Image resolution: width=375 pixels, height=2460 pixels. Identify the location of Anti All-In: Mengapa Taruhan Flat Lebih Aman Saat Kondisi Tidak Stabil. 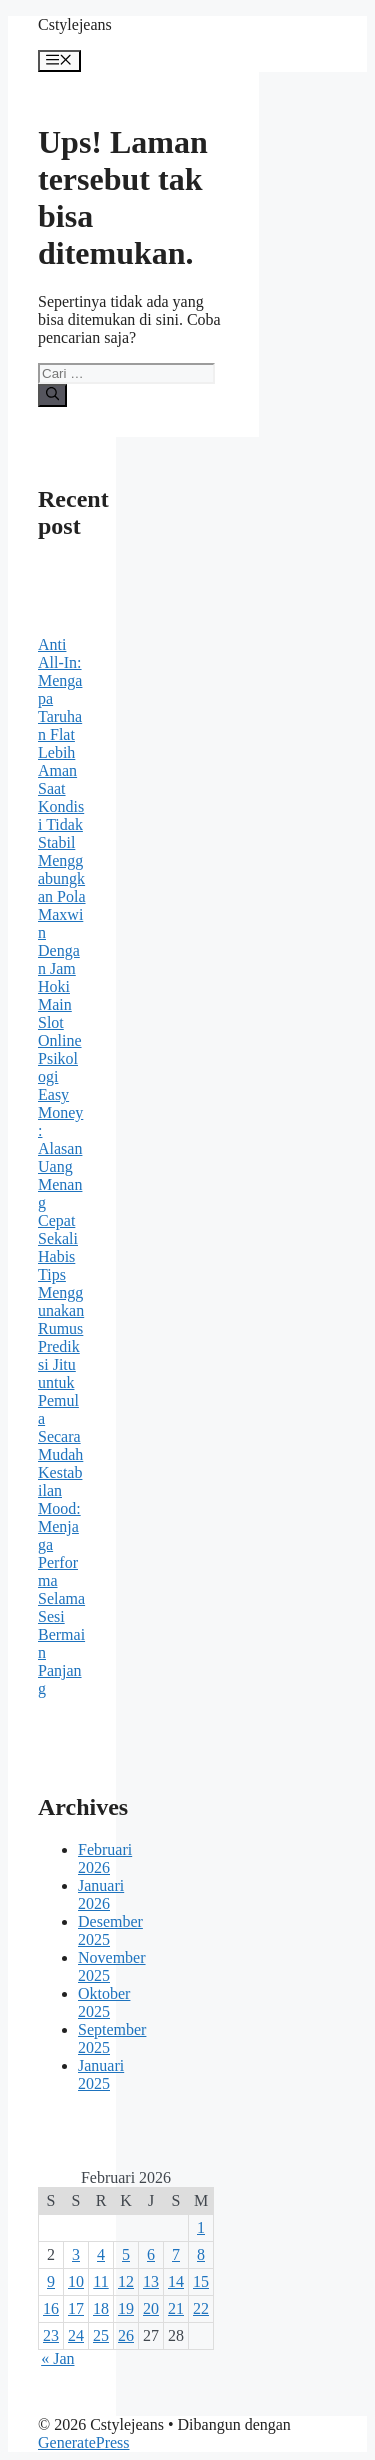
(61, 743).